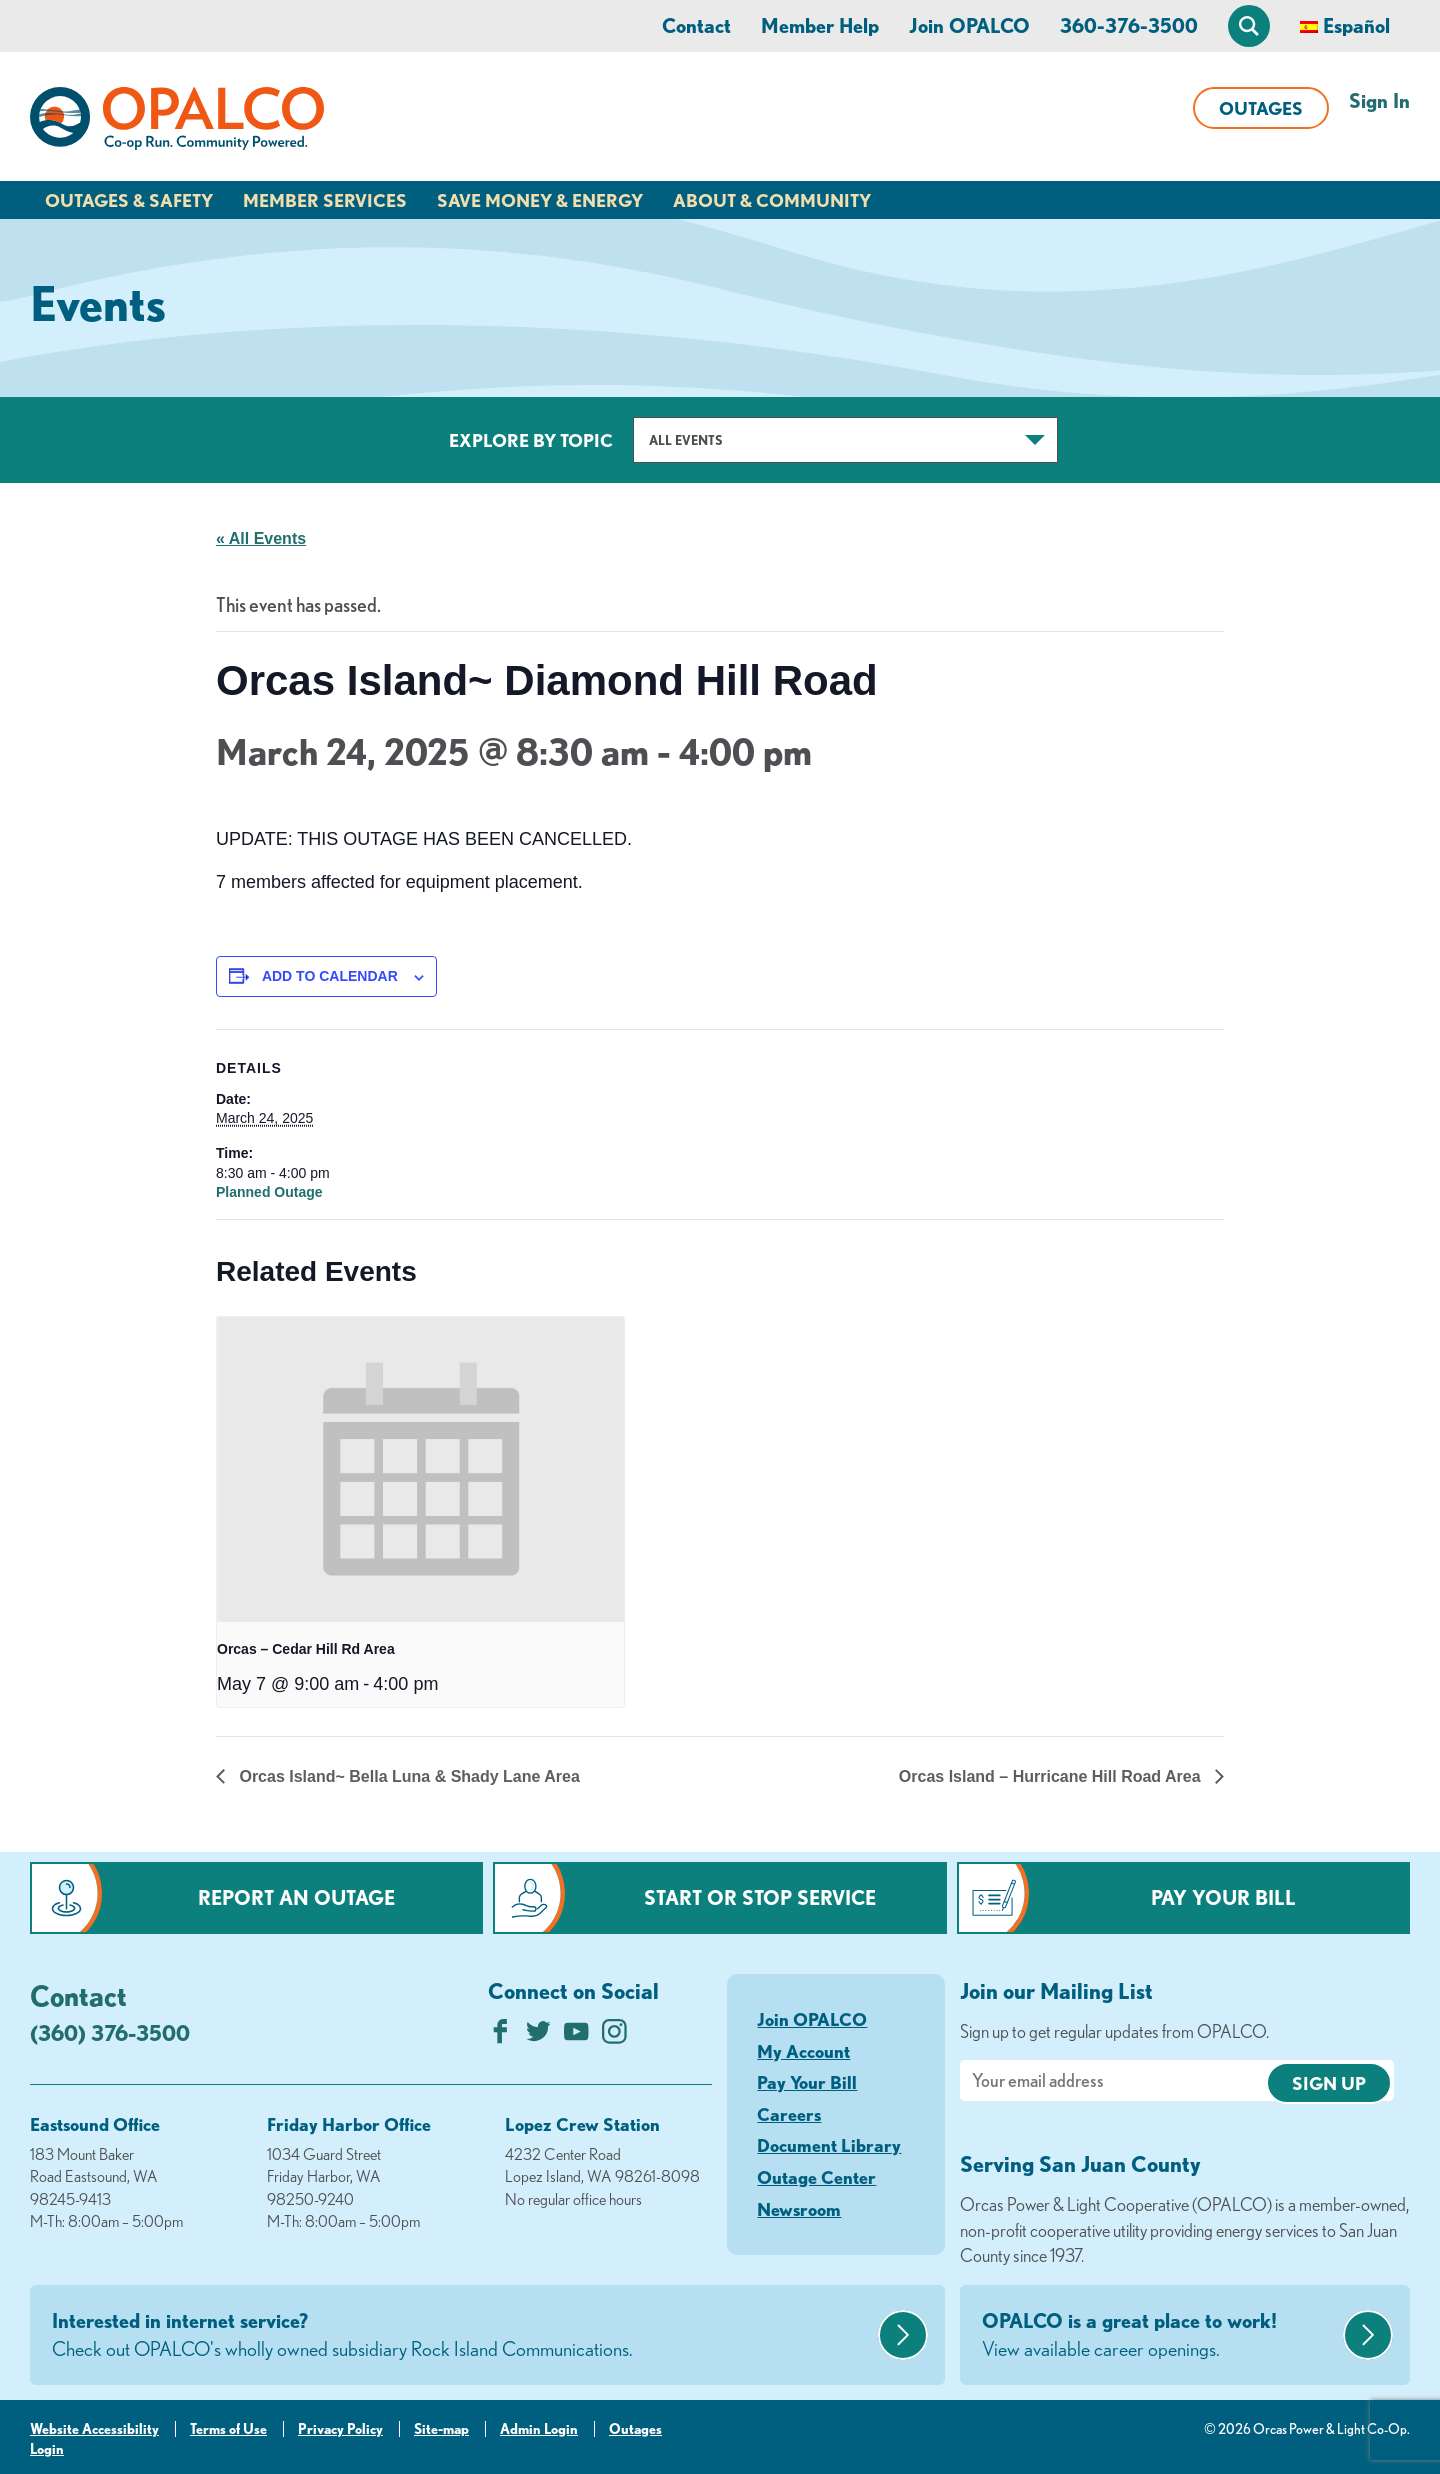  I want to click on Terms of Use, so click(228, 2429).